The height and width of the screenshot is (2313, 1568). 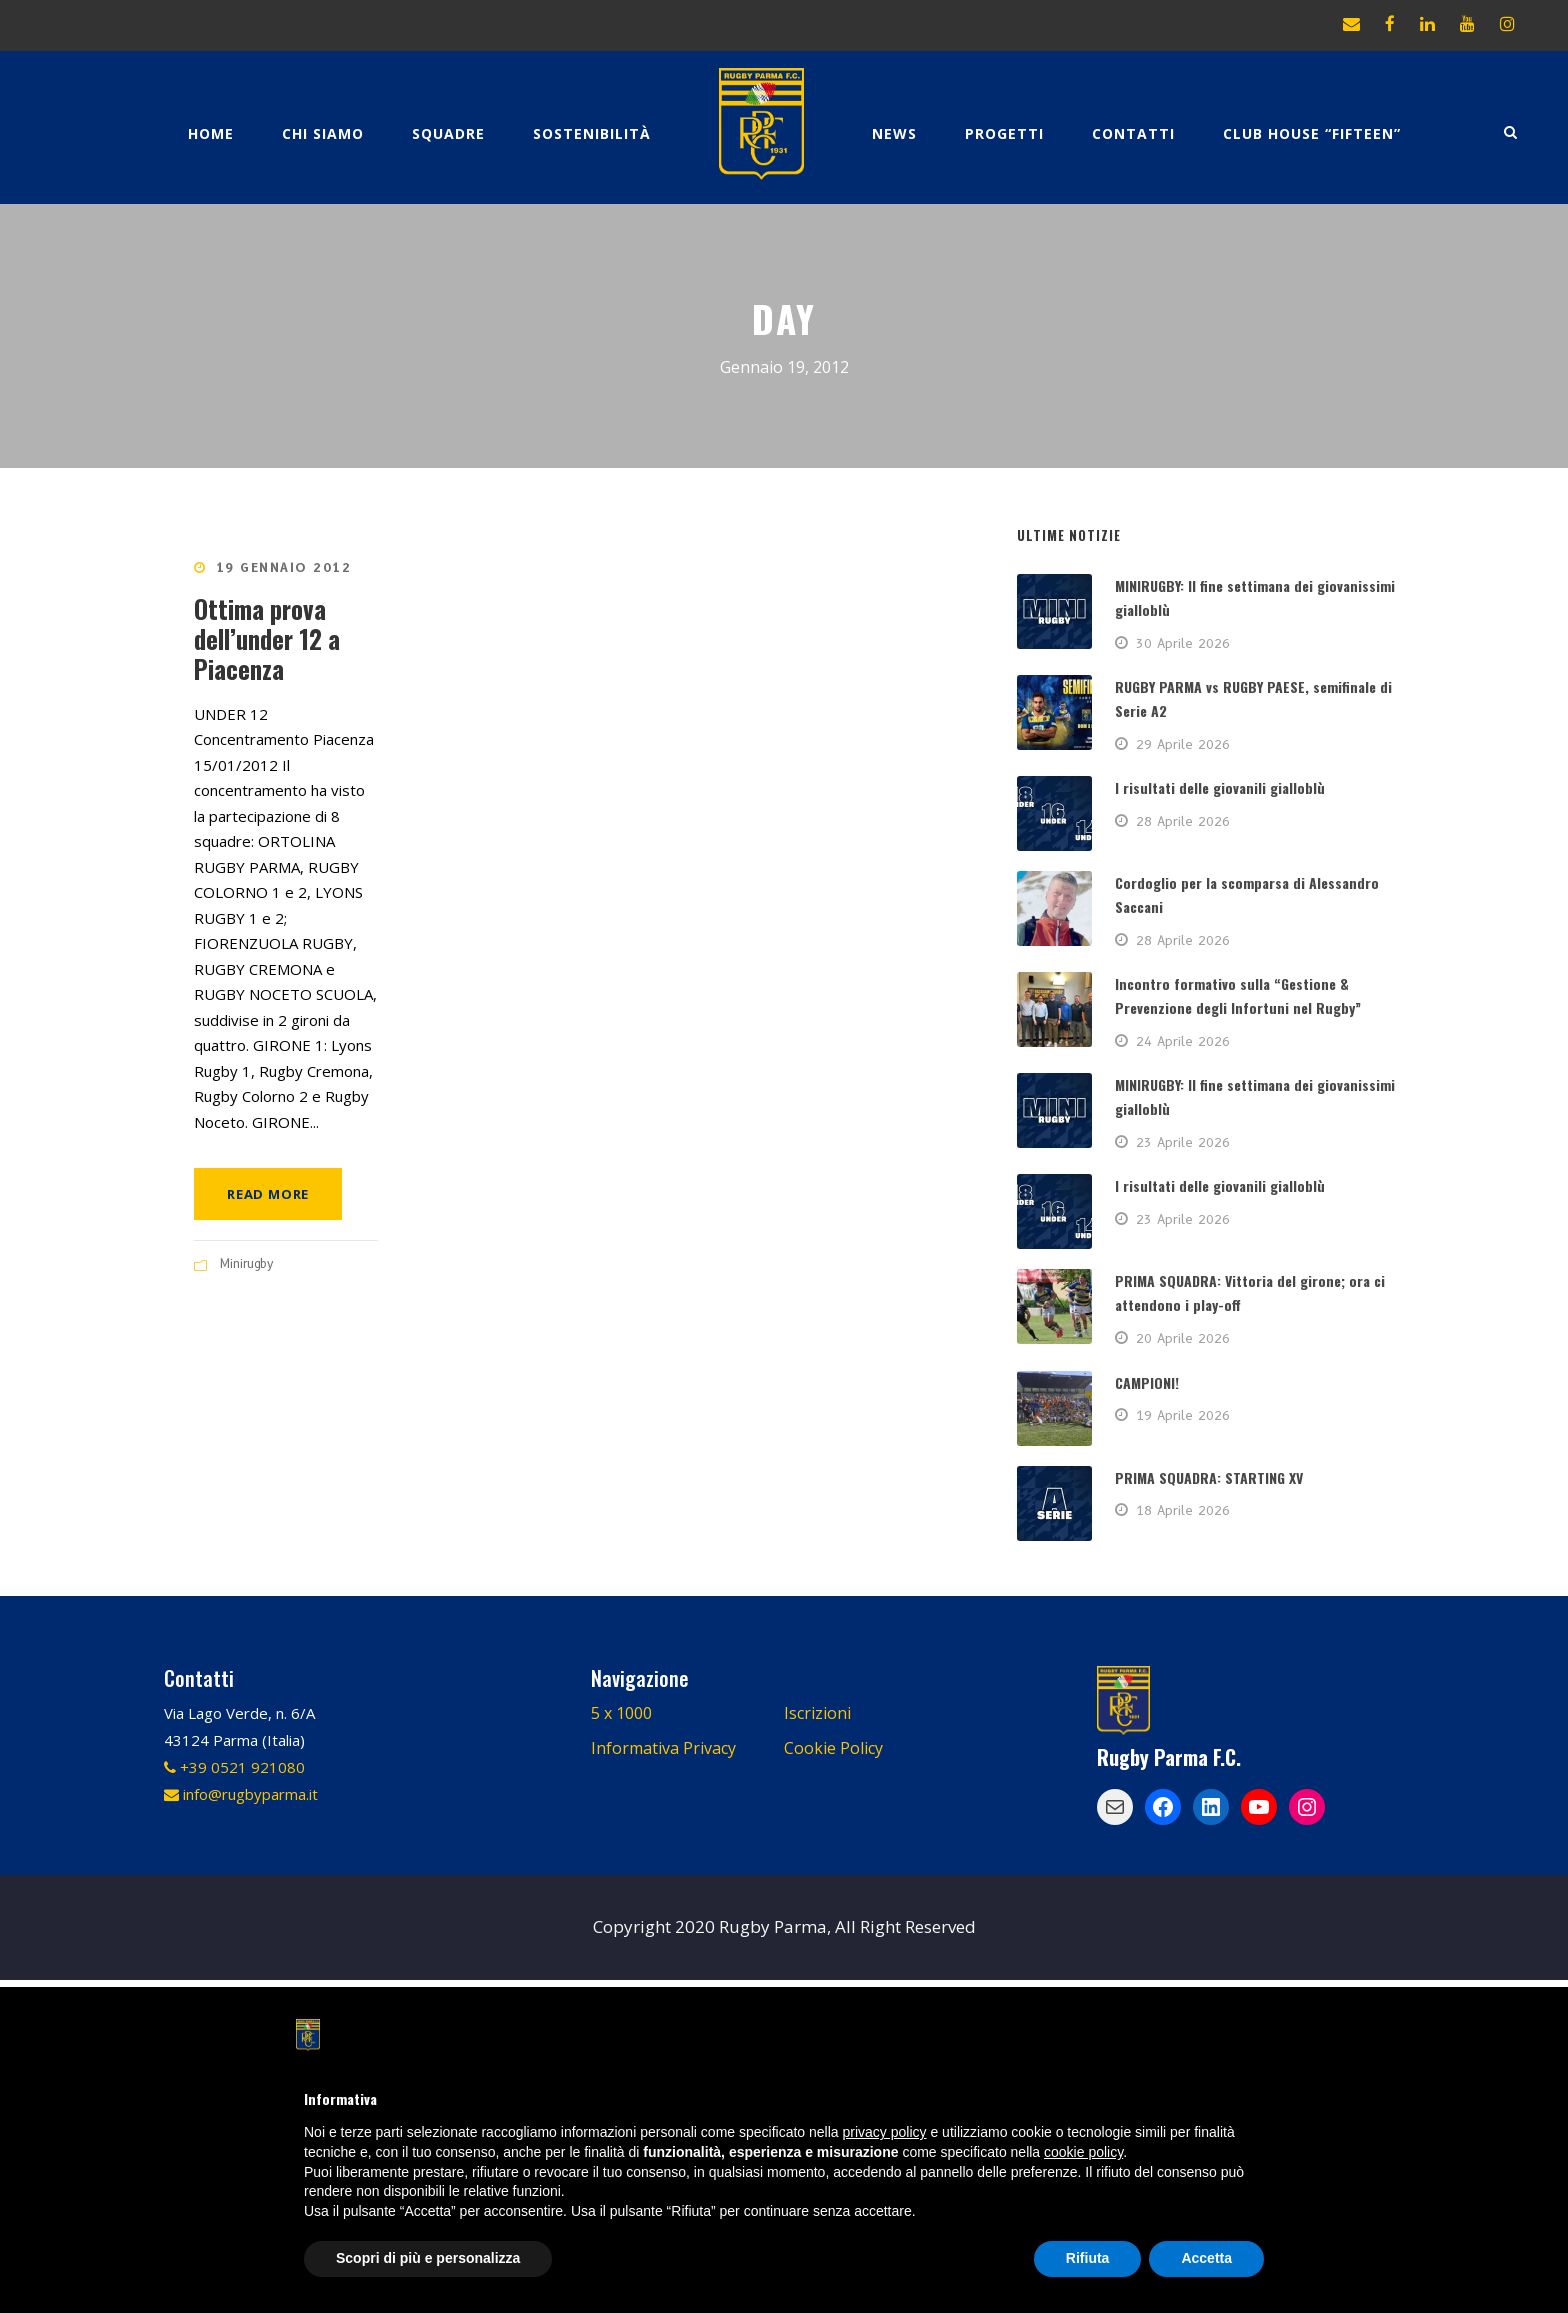 I want to click on 29 Aprile 2026, so click(x=1183, y=744).